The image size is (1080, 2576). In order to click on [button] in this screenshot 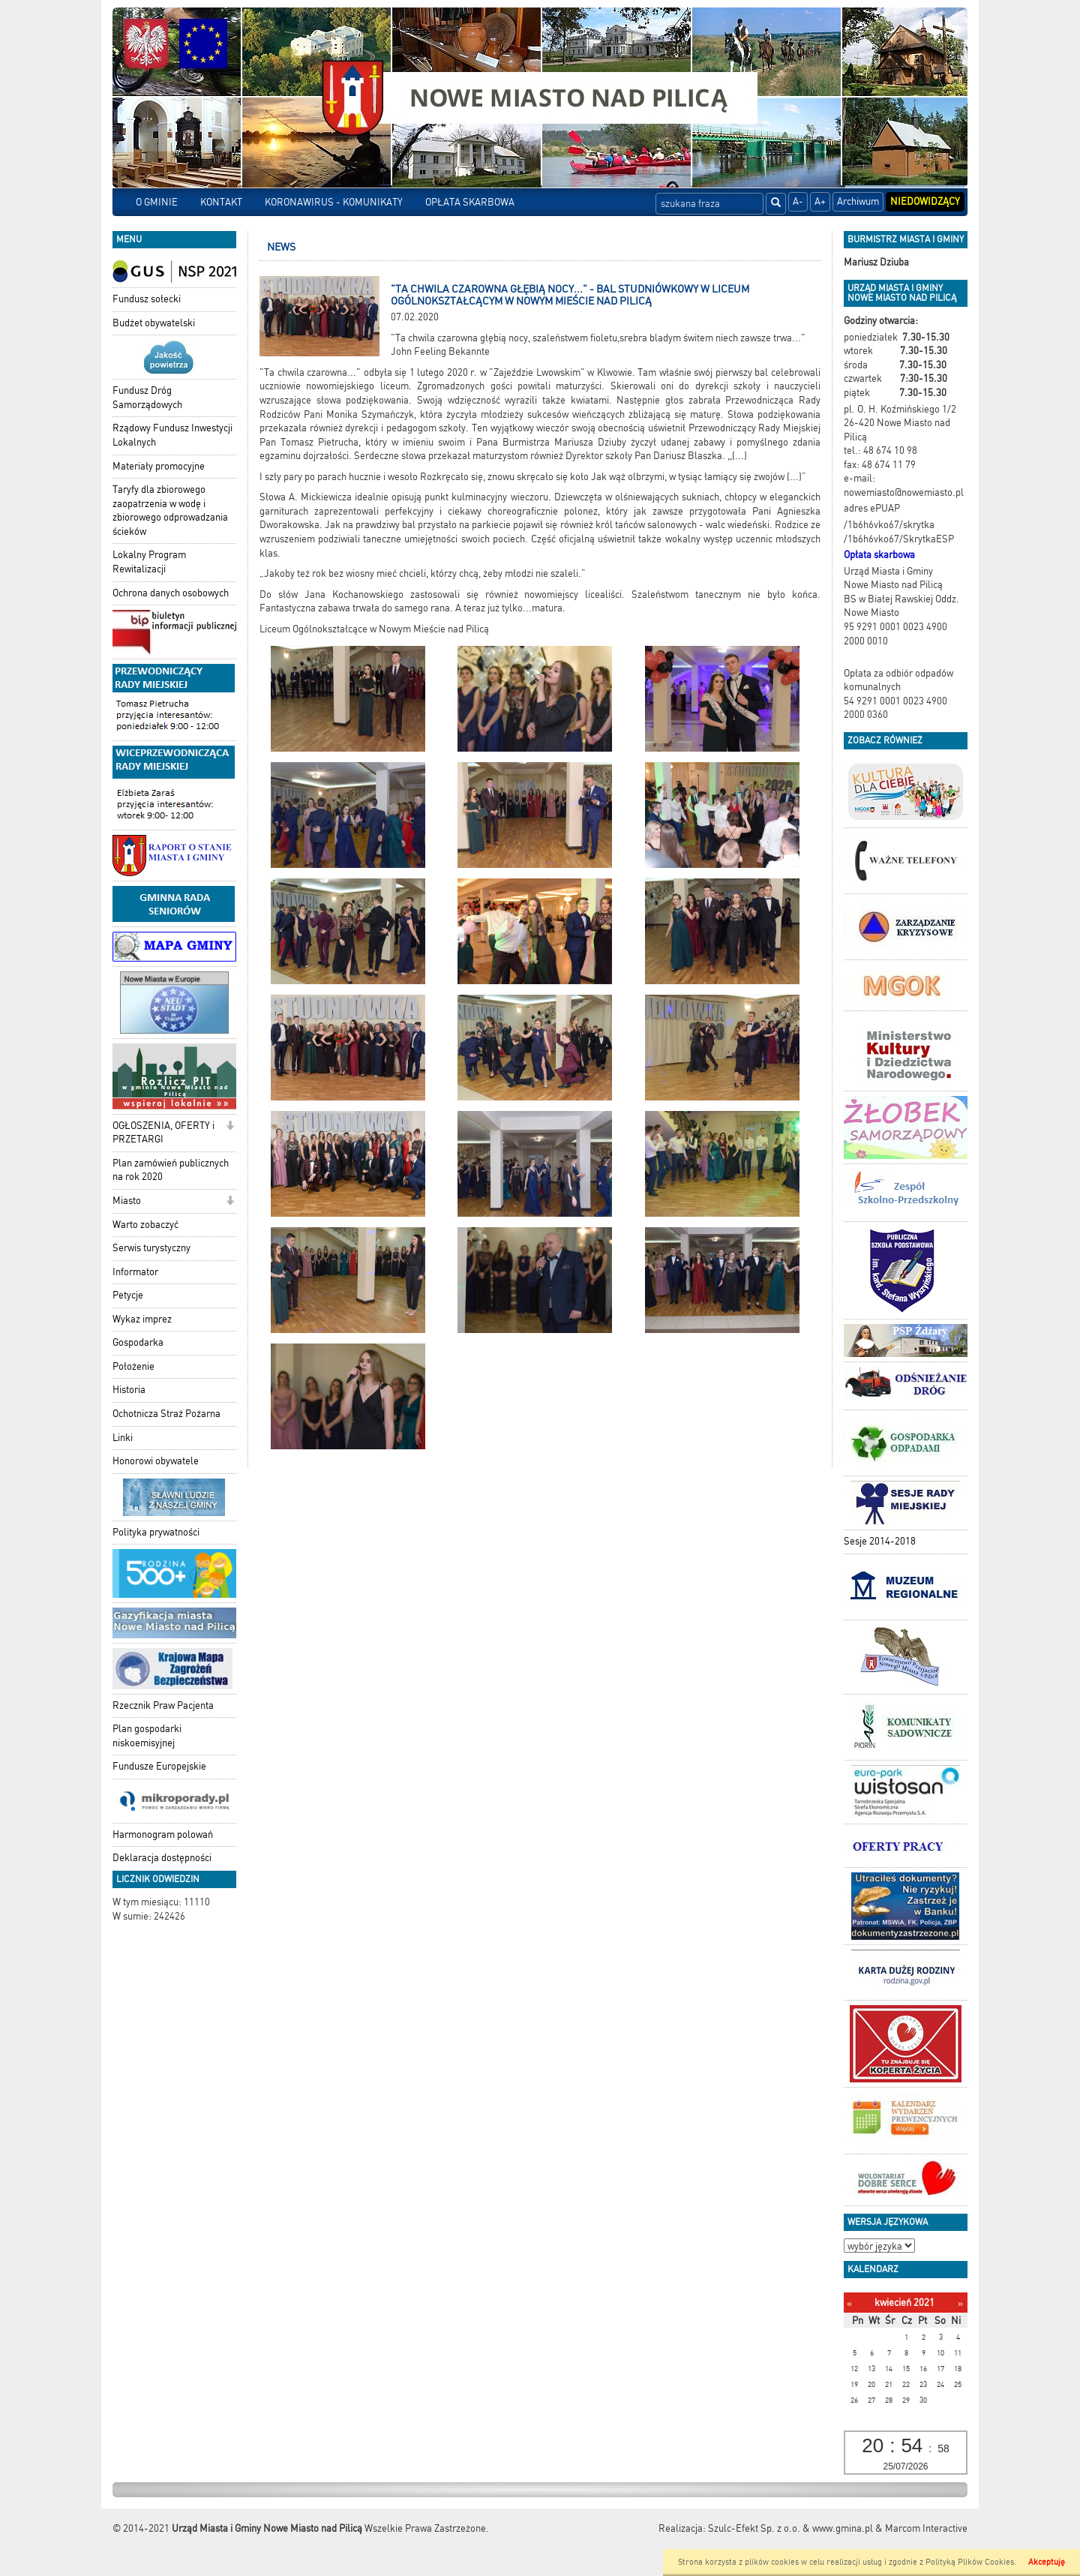, I will do `click(230, 1127)`.